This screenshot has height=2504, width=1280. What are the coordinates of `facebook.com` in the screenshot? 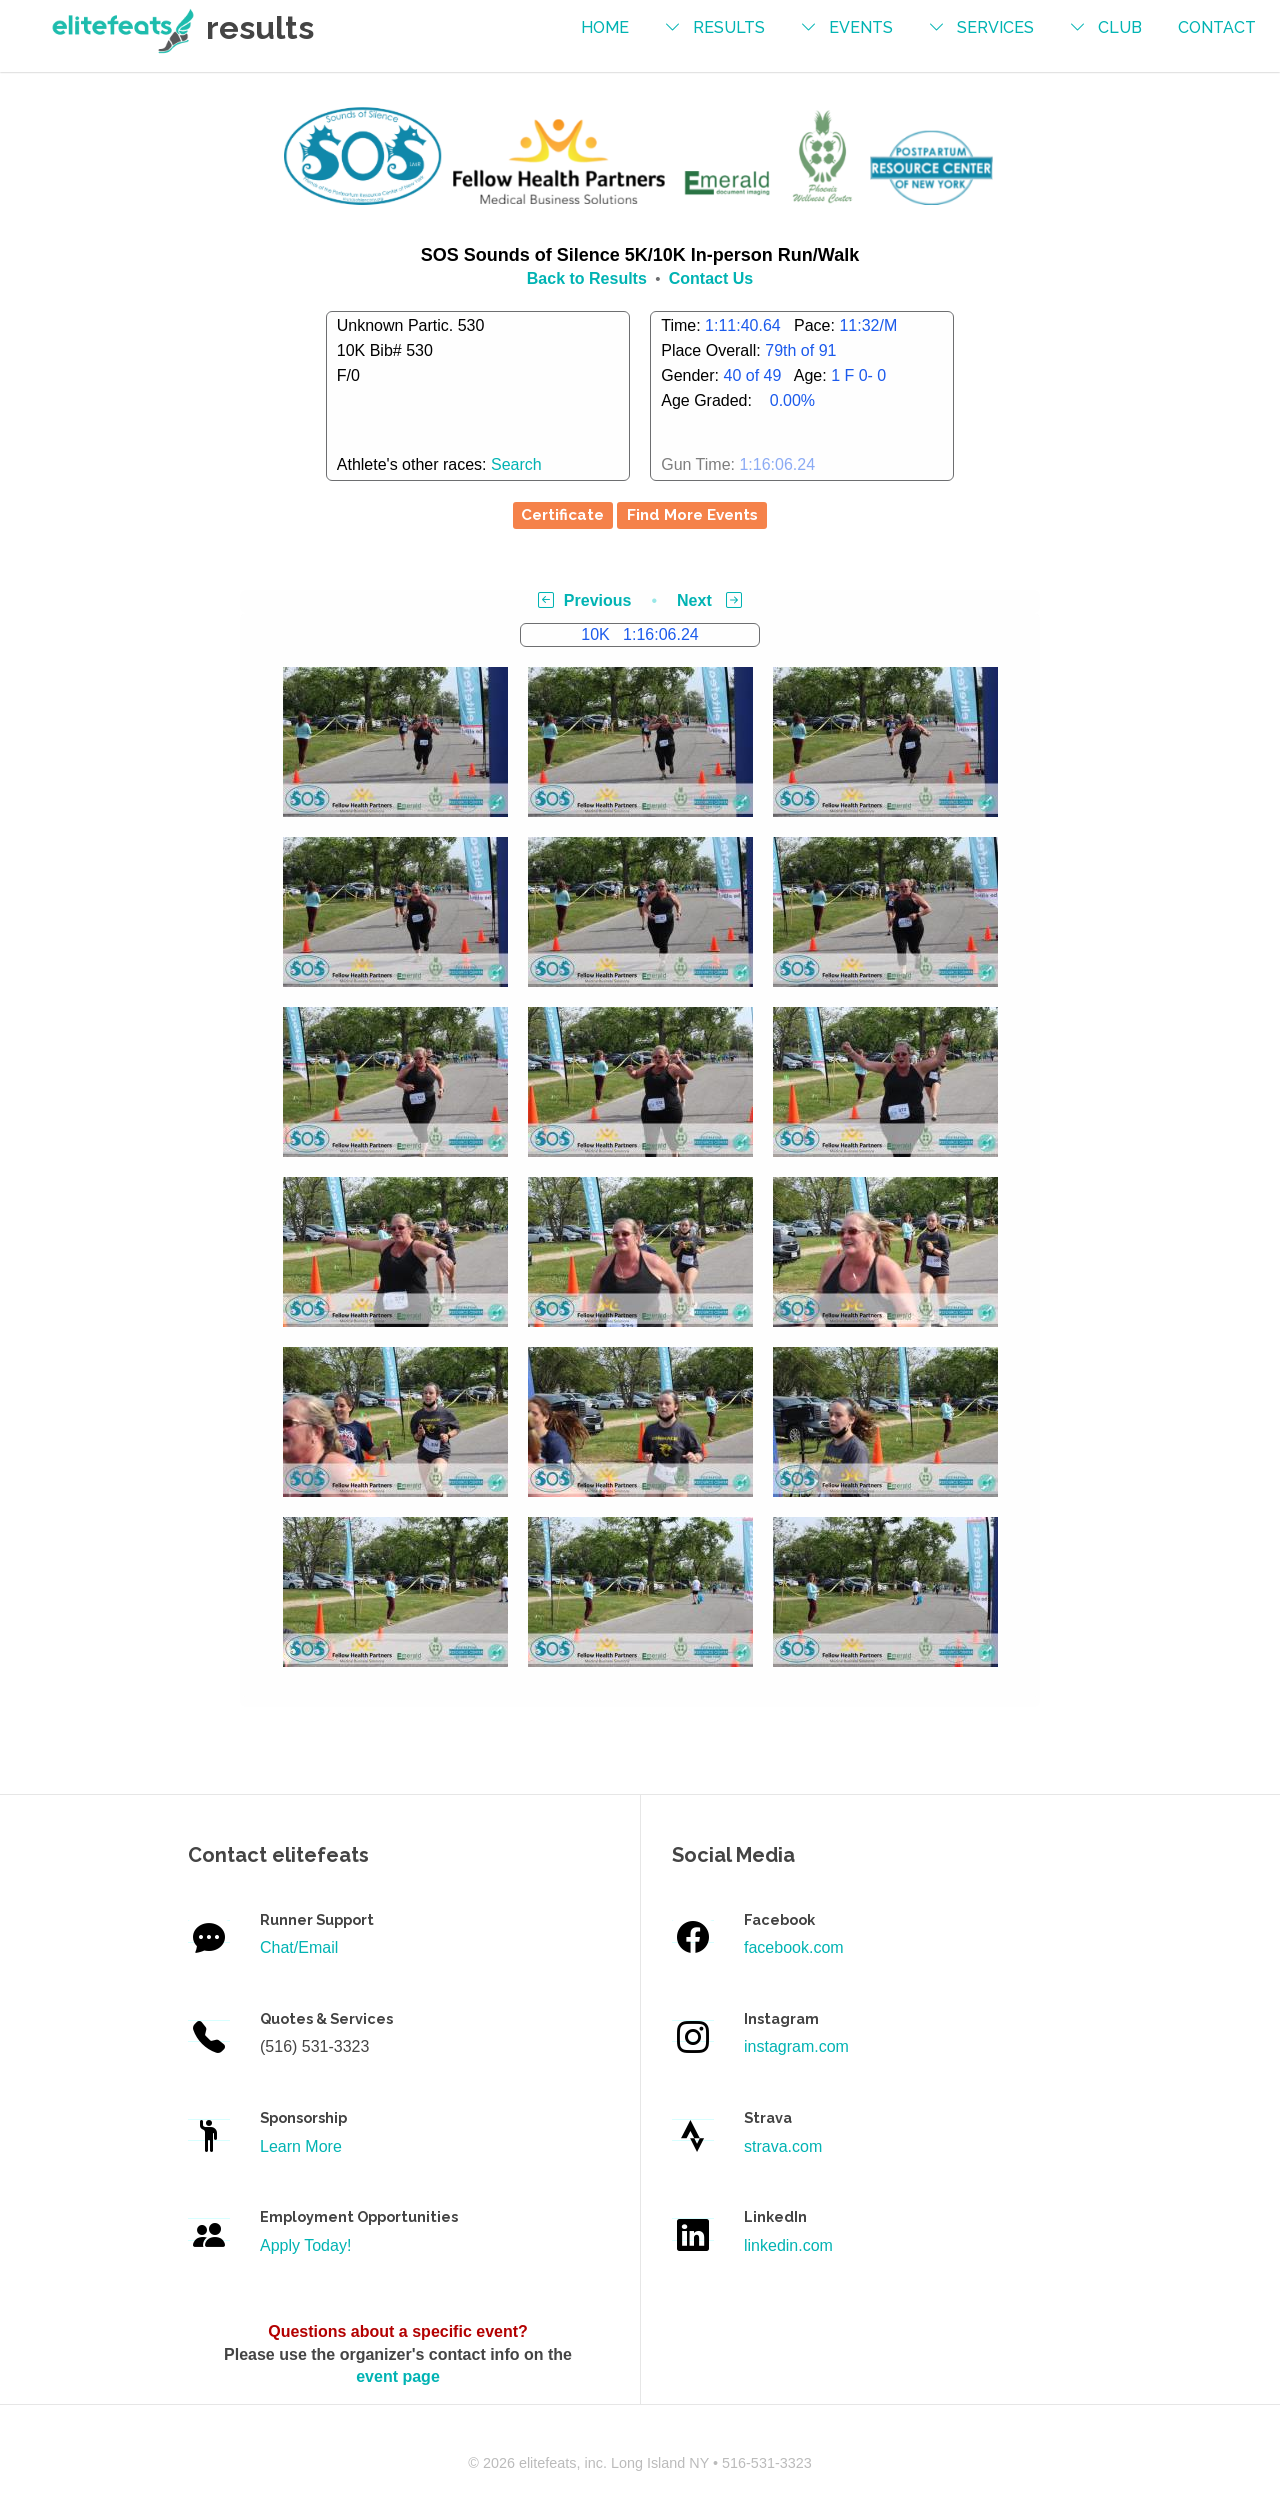 It's located at (794, 1947).